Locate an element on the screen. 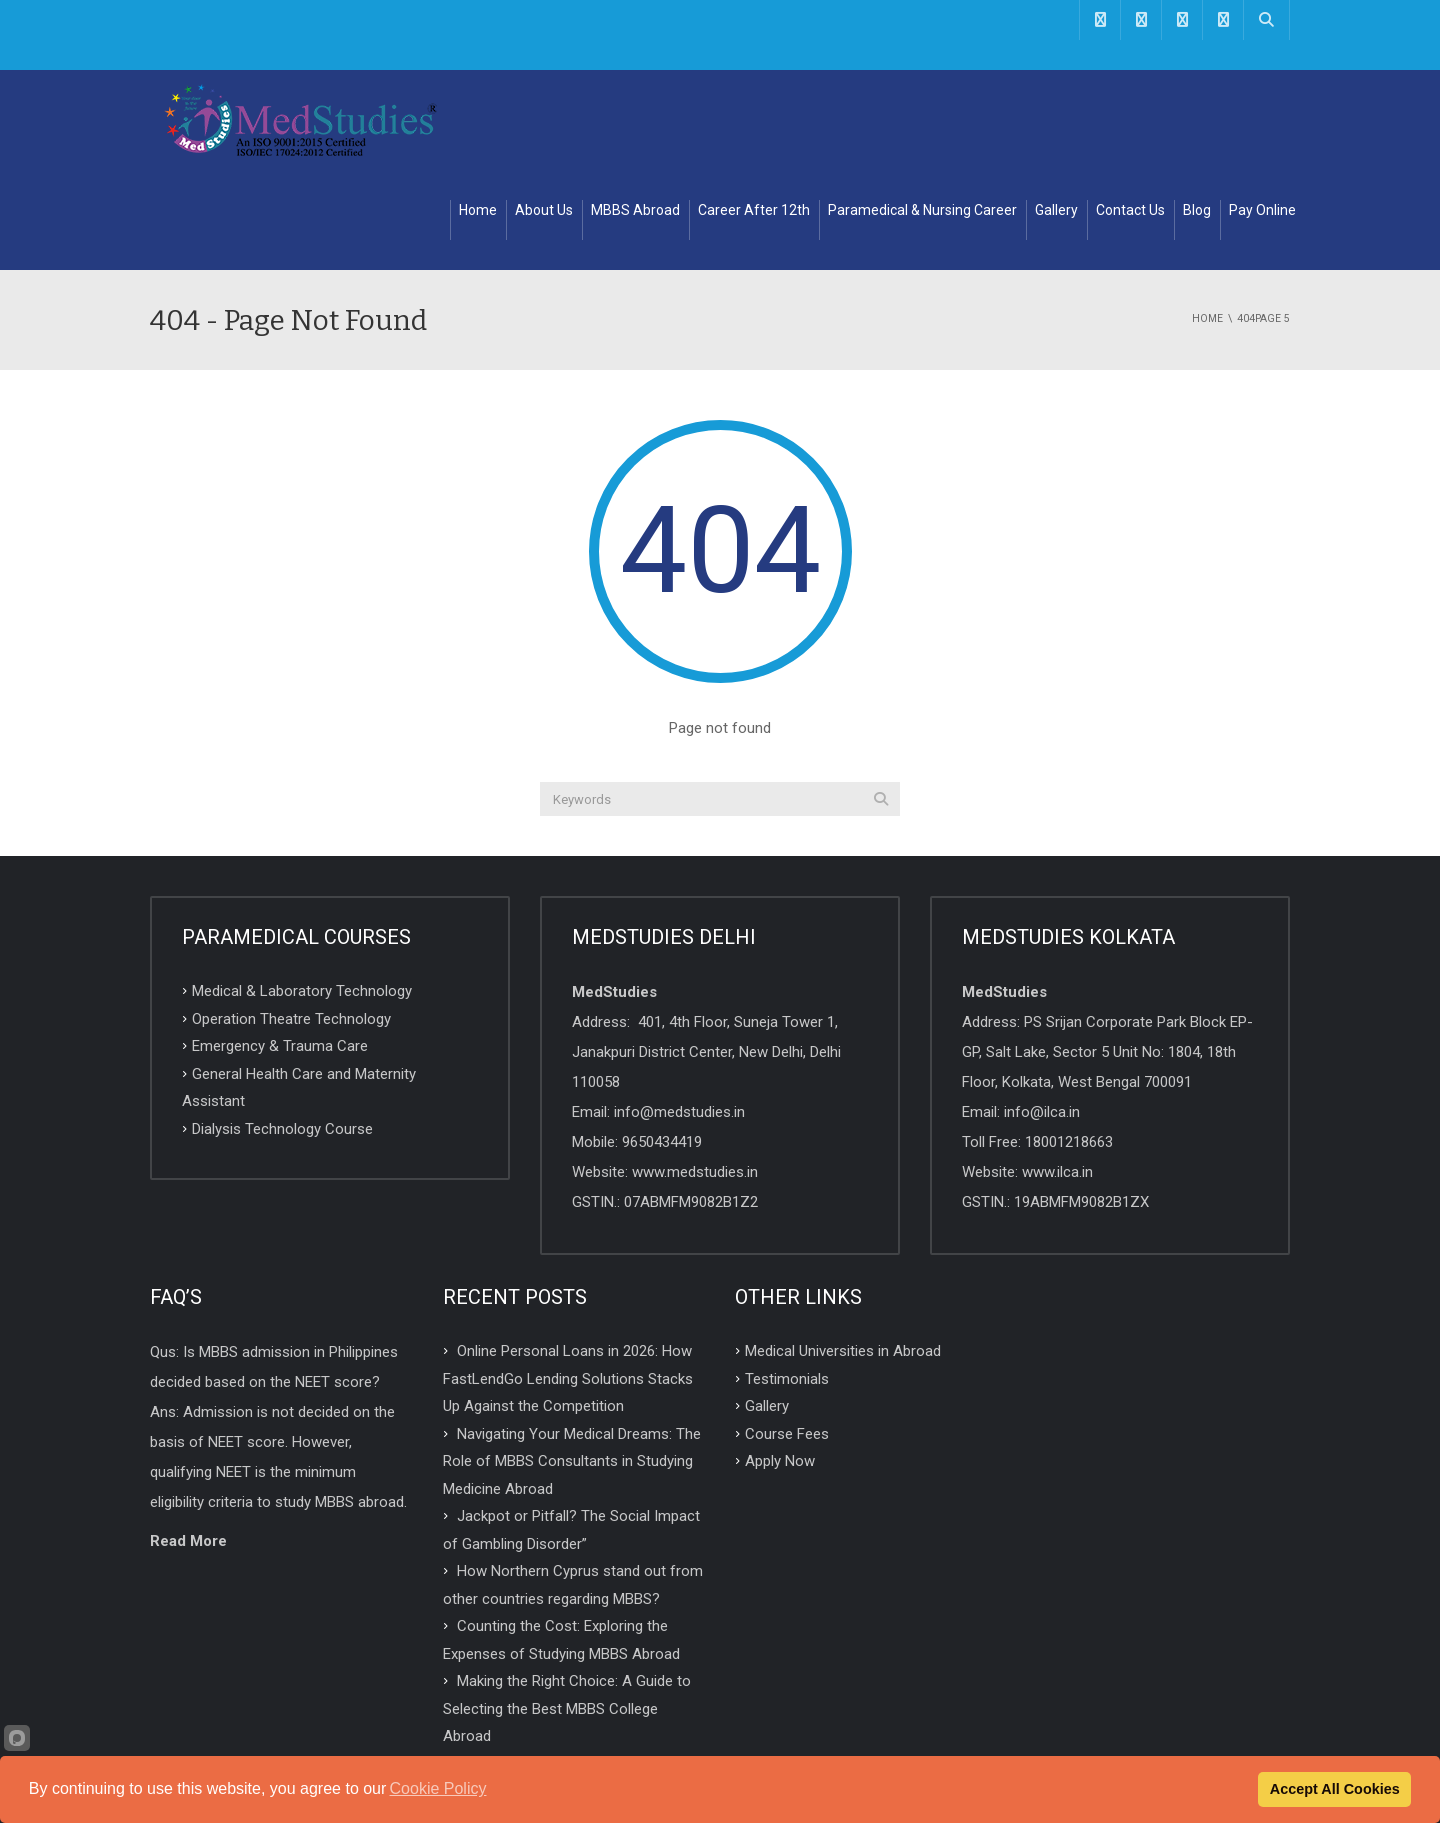 The width and height of the screenshot is (1440, 1823). Course Fees is located at coordinates (787, 1333).